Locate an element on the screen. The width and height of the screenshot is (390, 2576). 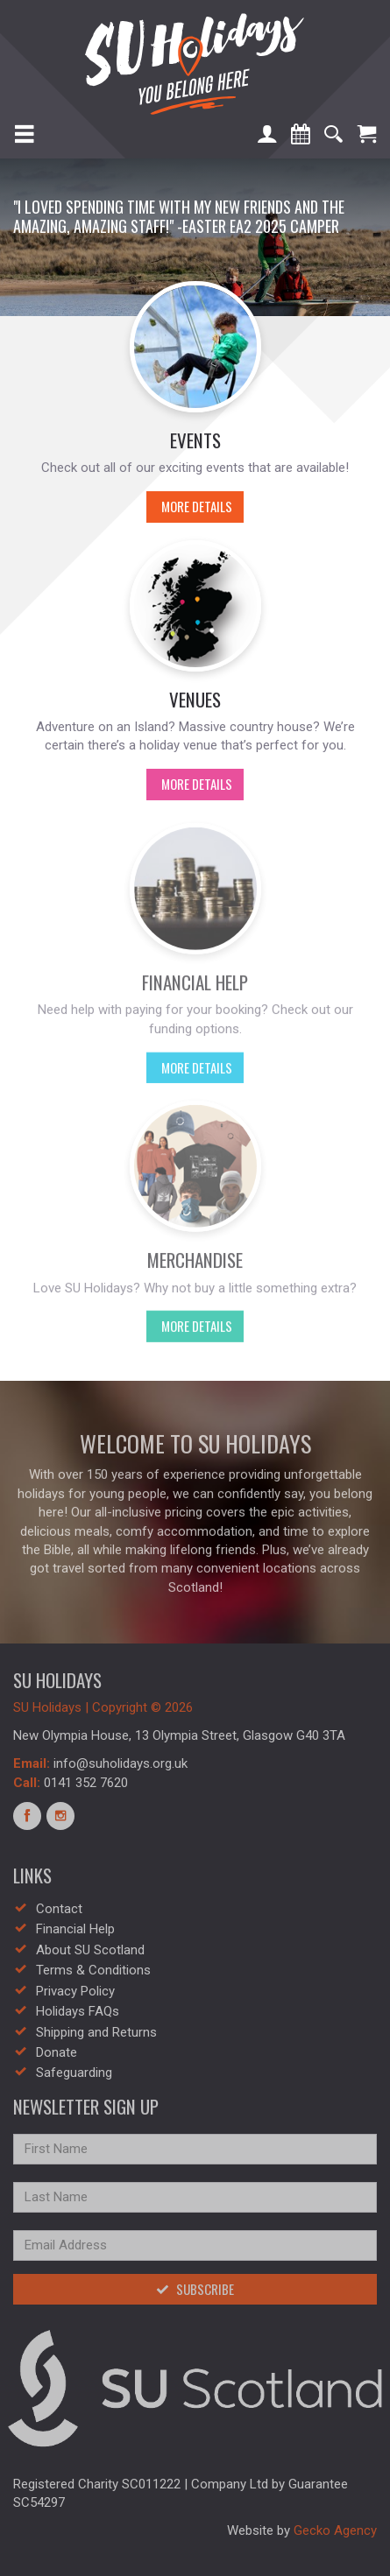
Gecko Agency is located at coordinates (335, 2530).